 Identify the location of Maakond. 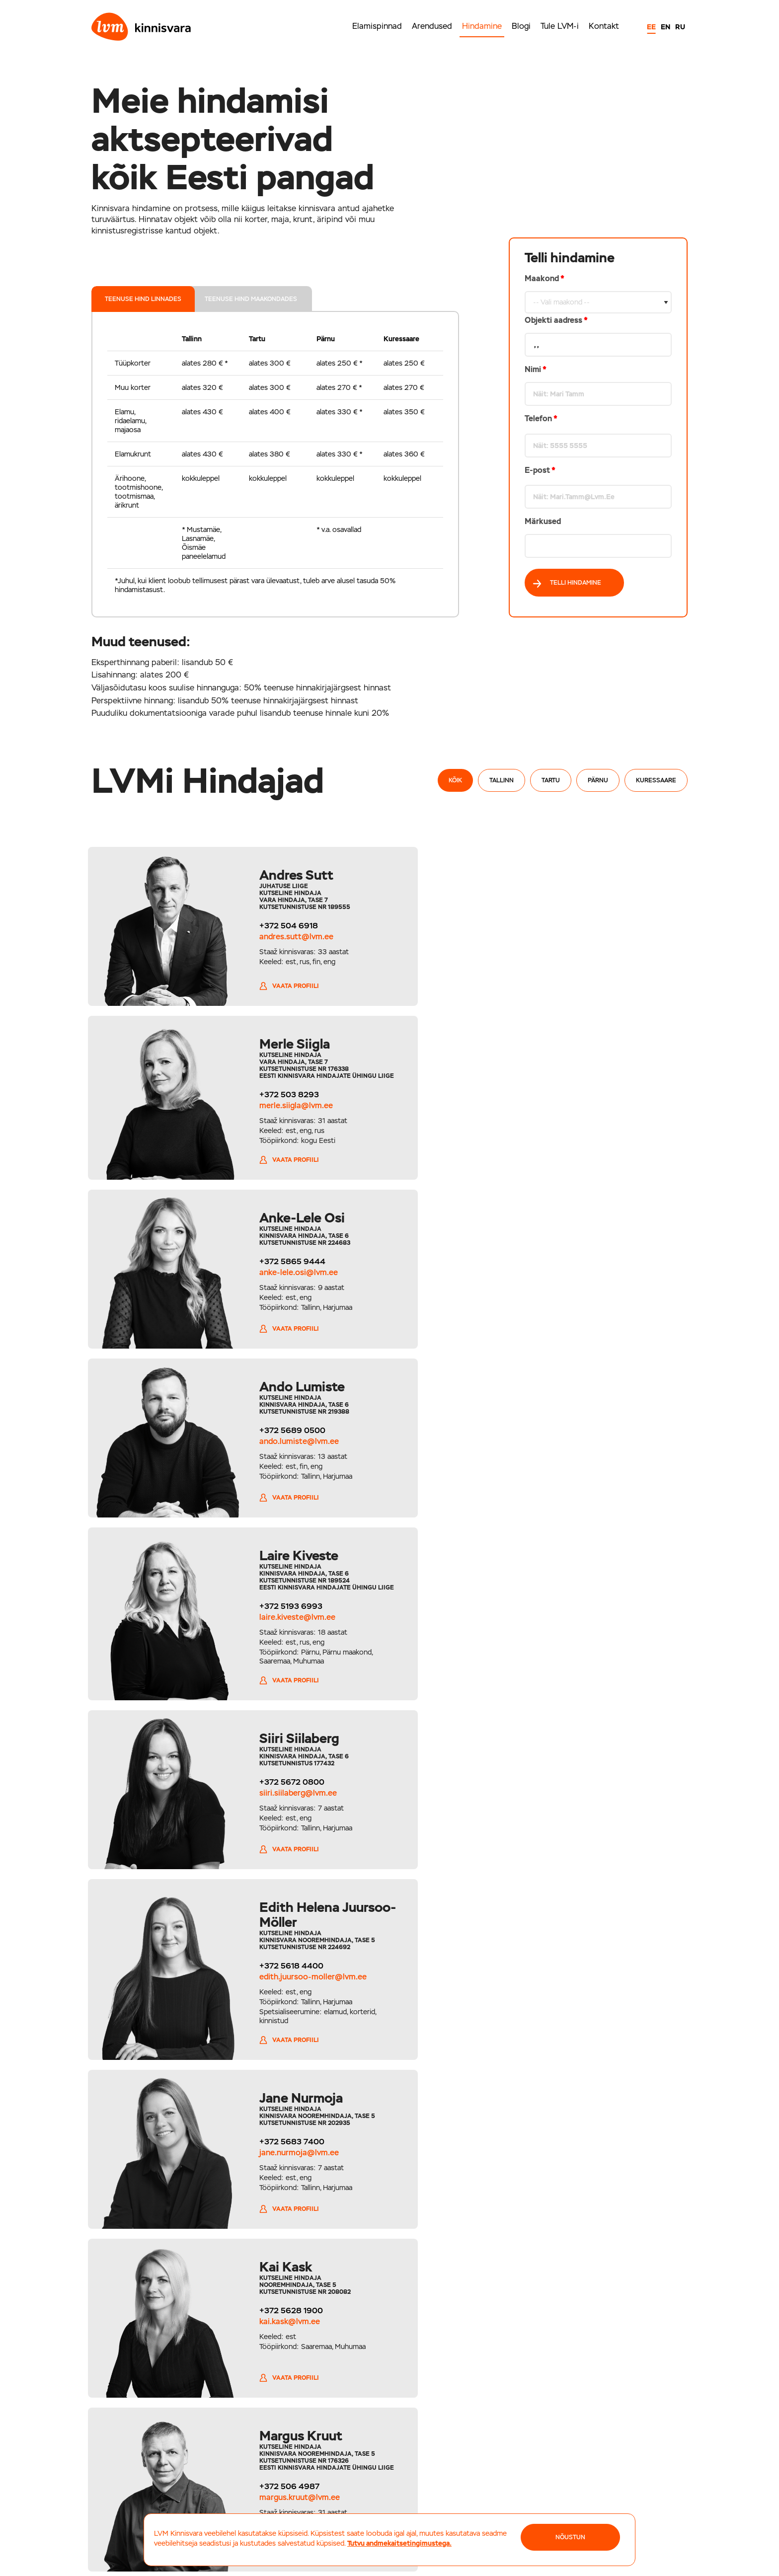
(598, 415).